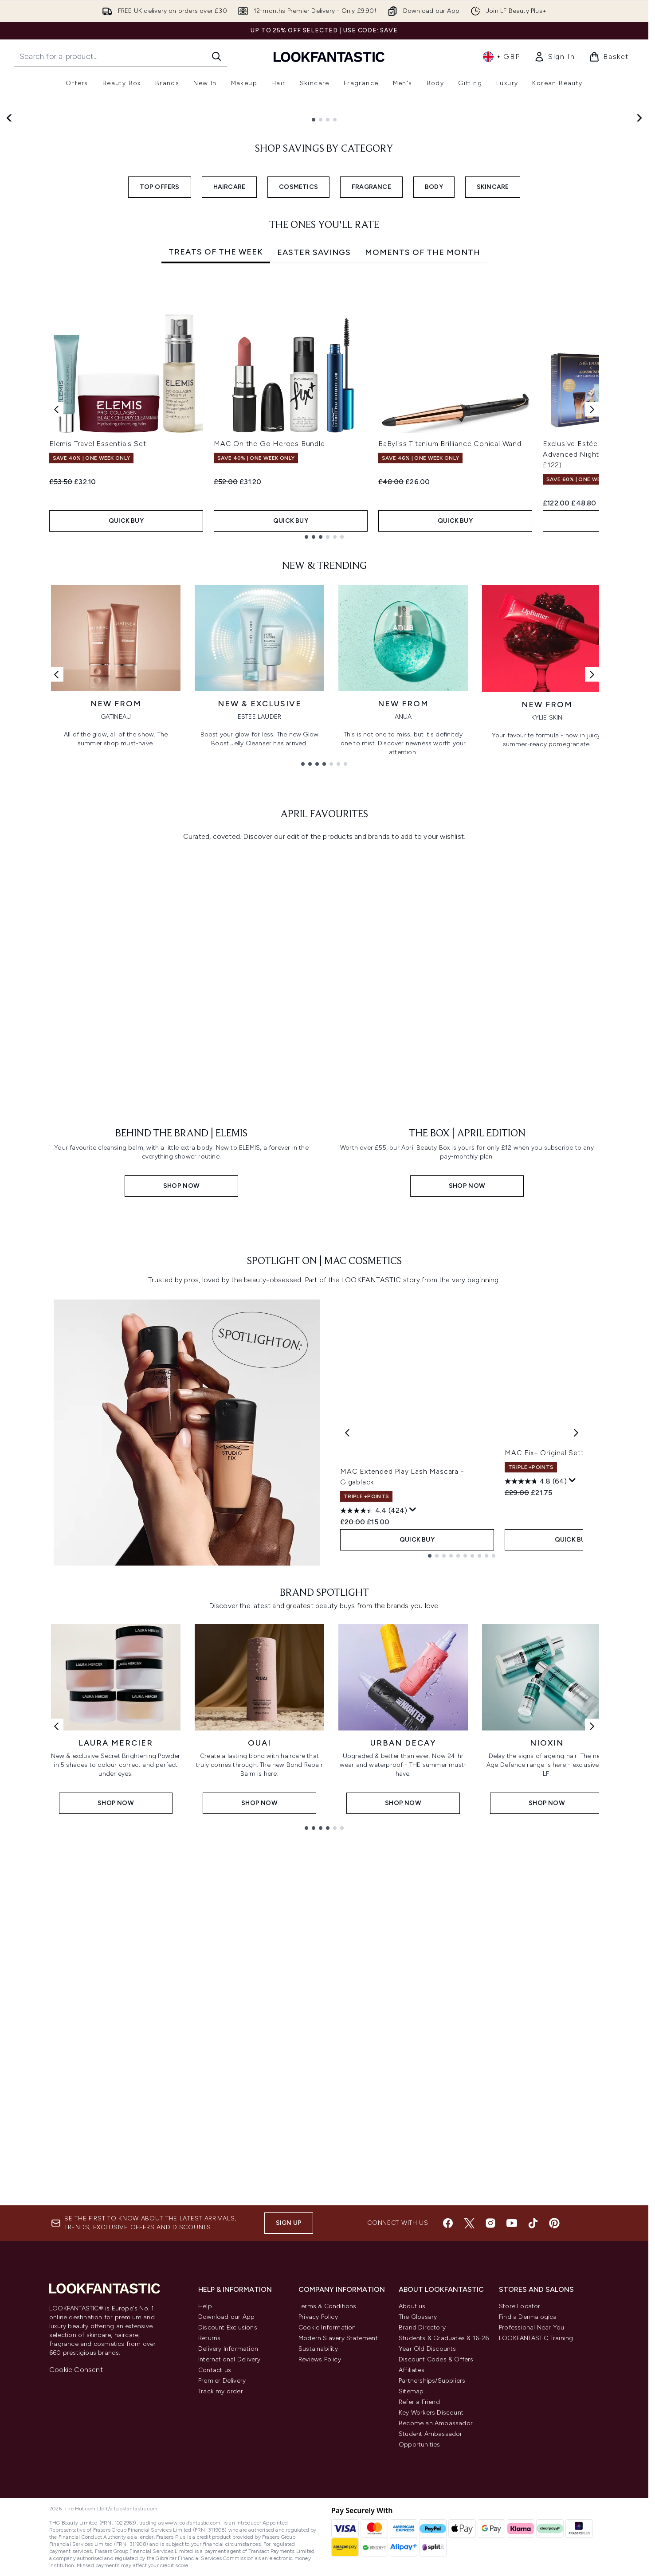 This screenshot has height=2576, width=655. Describe the element at coordinates (554, 2377) in the screenshot. I see `[Visit our pinterest]` at that location.